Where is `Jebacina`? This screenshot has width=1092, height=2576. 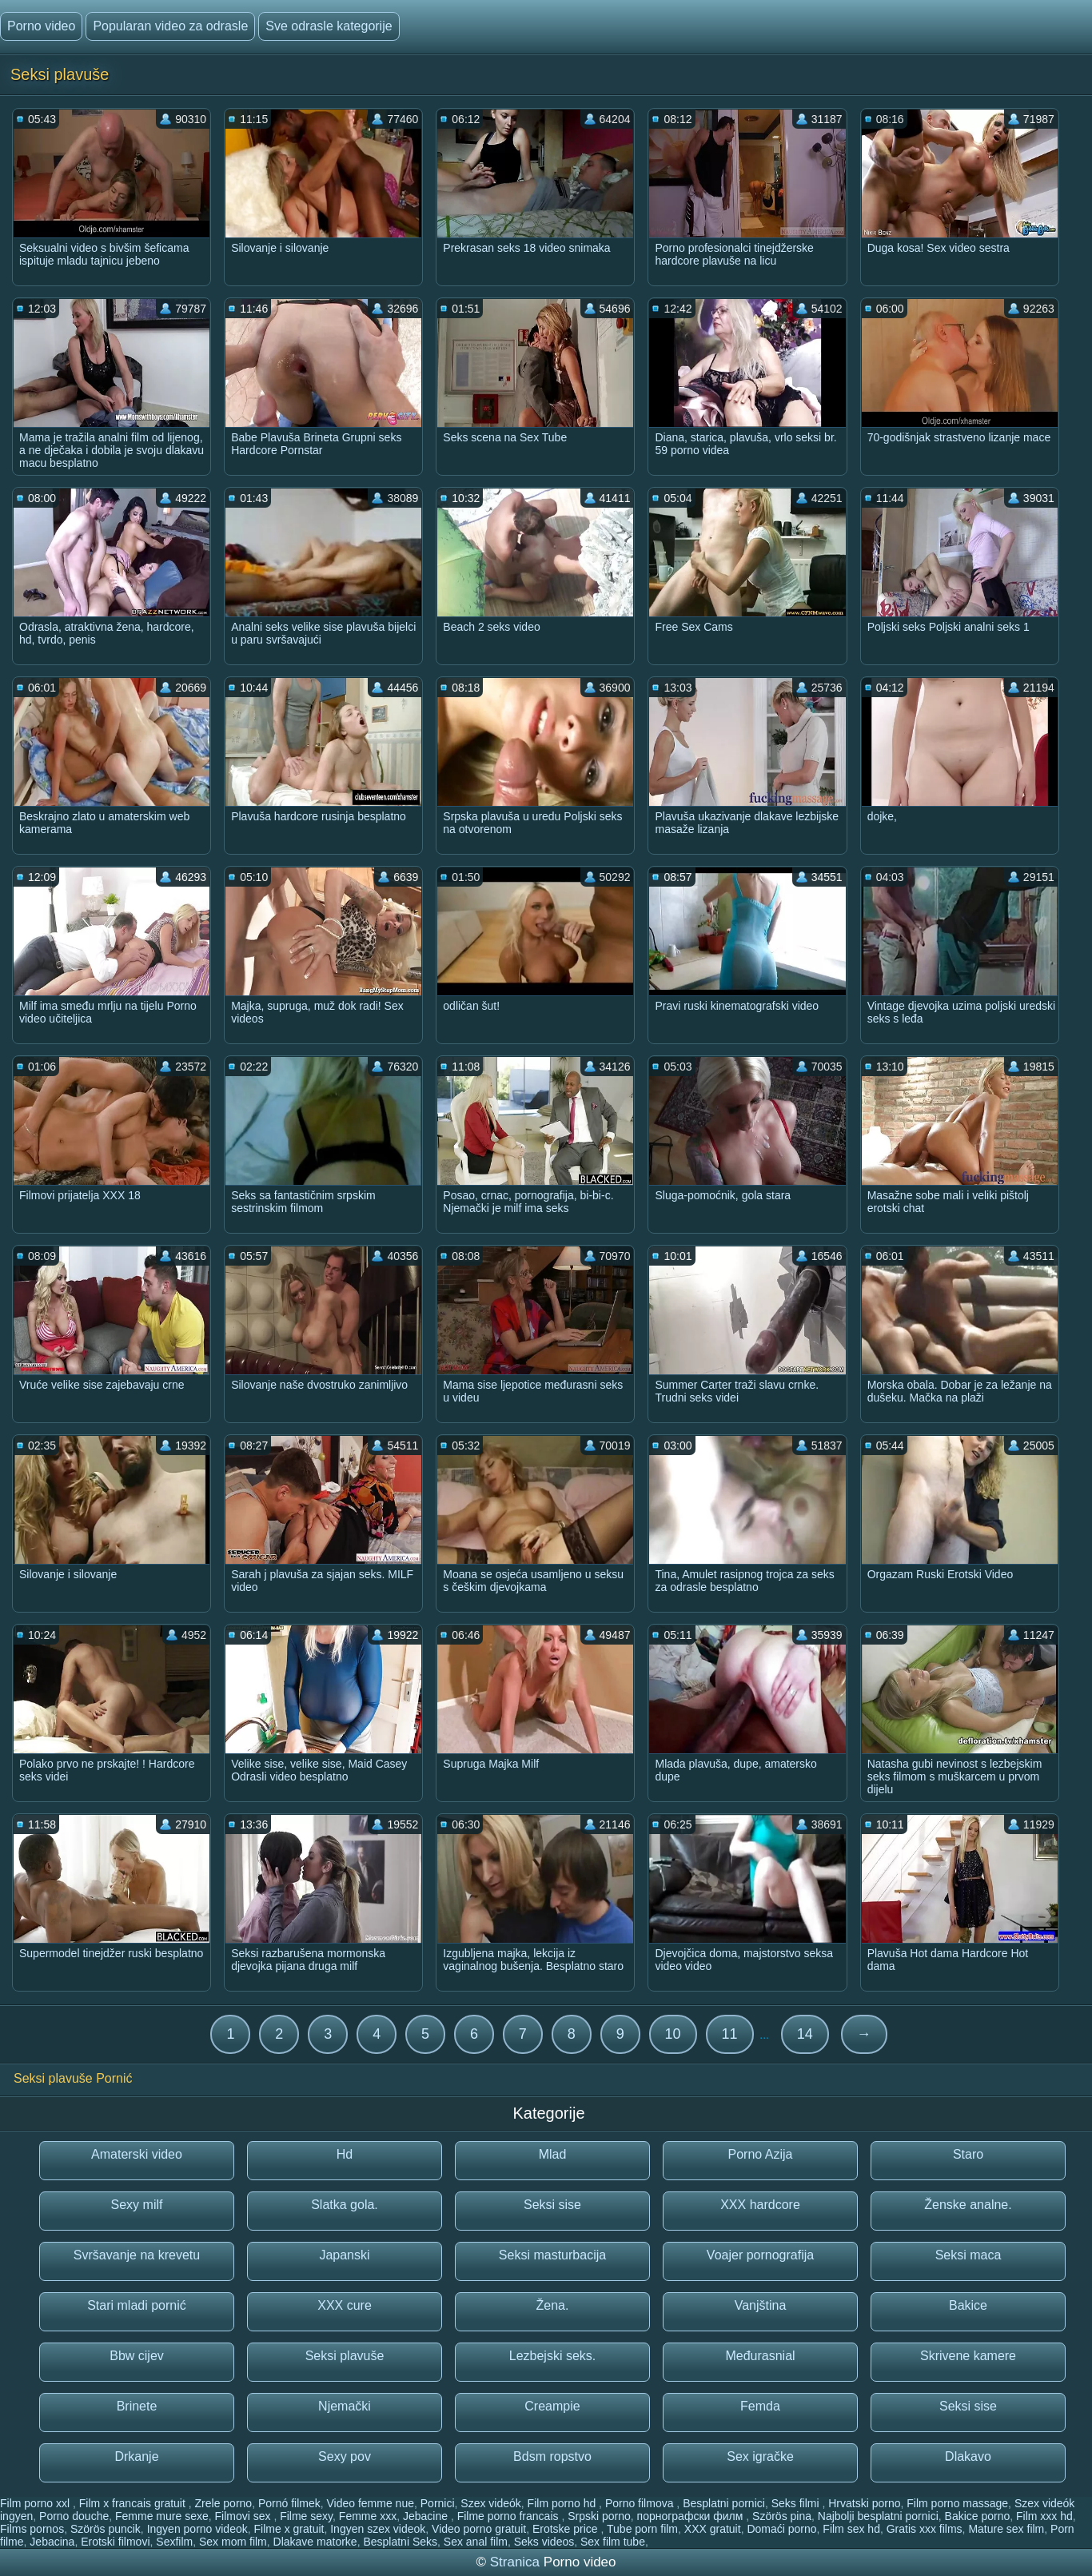
Jebacina is located at coordinates (52, 2541).